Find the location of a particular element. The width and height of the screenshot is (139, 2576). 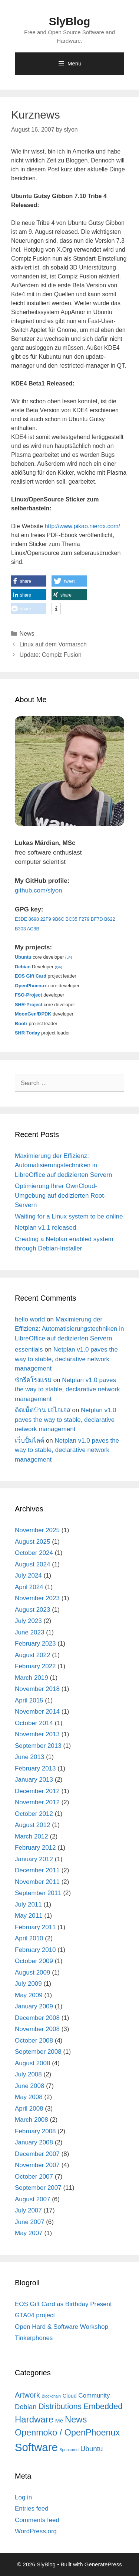

SlyBlog is located at coordinates (69, 21).